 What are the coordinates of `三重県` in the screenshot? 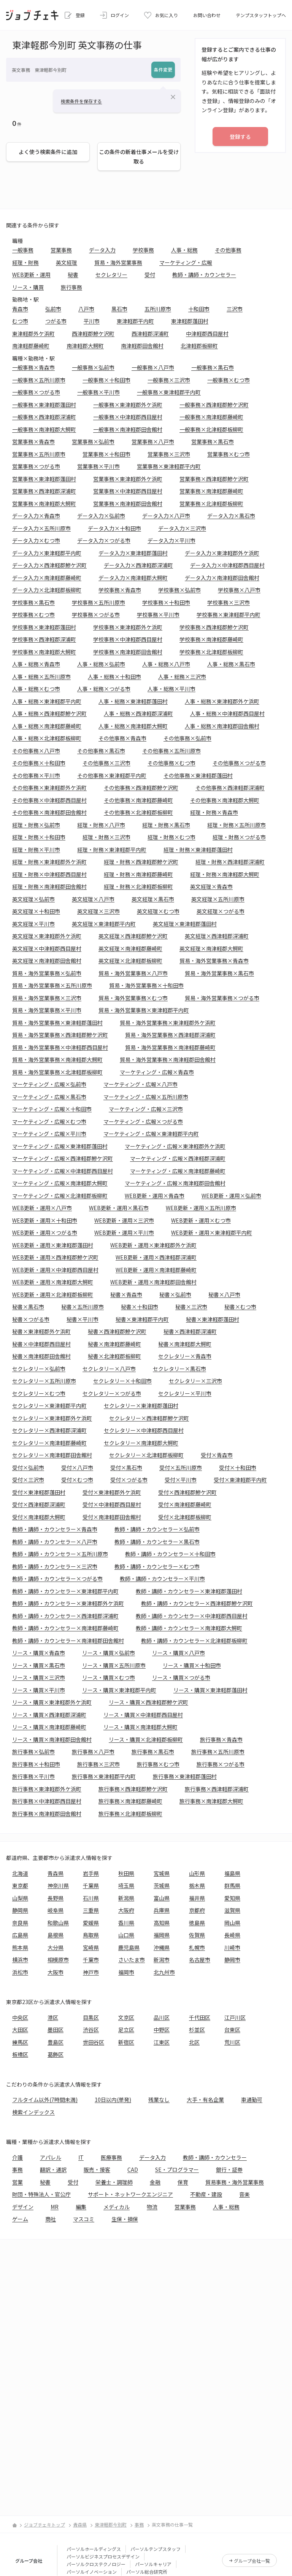 It's located at (91, 1910).